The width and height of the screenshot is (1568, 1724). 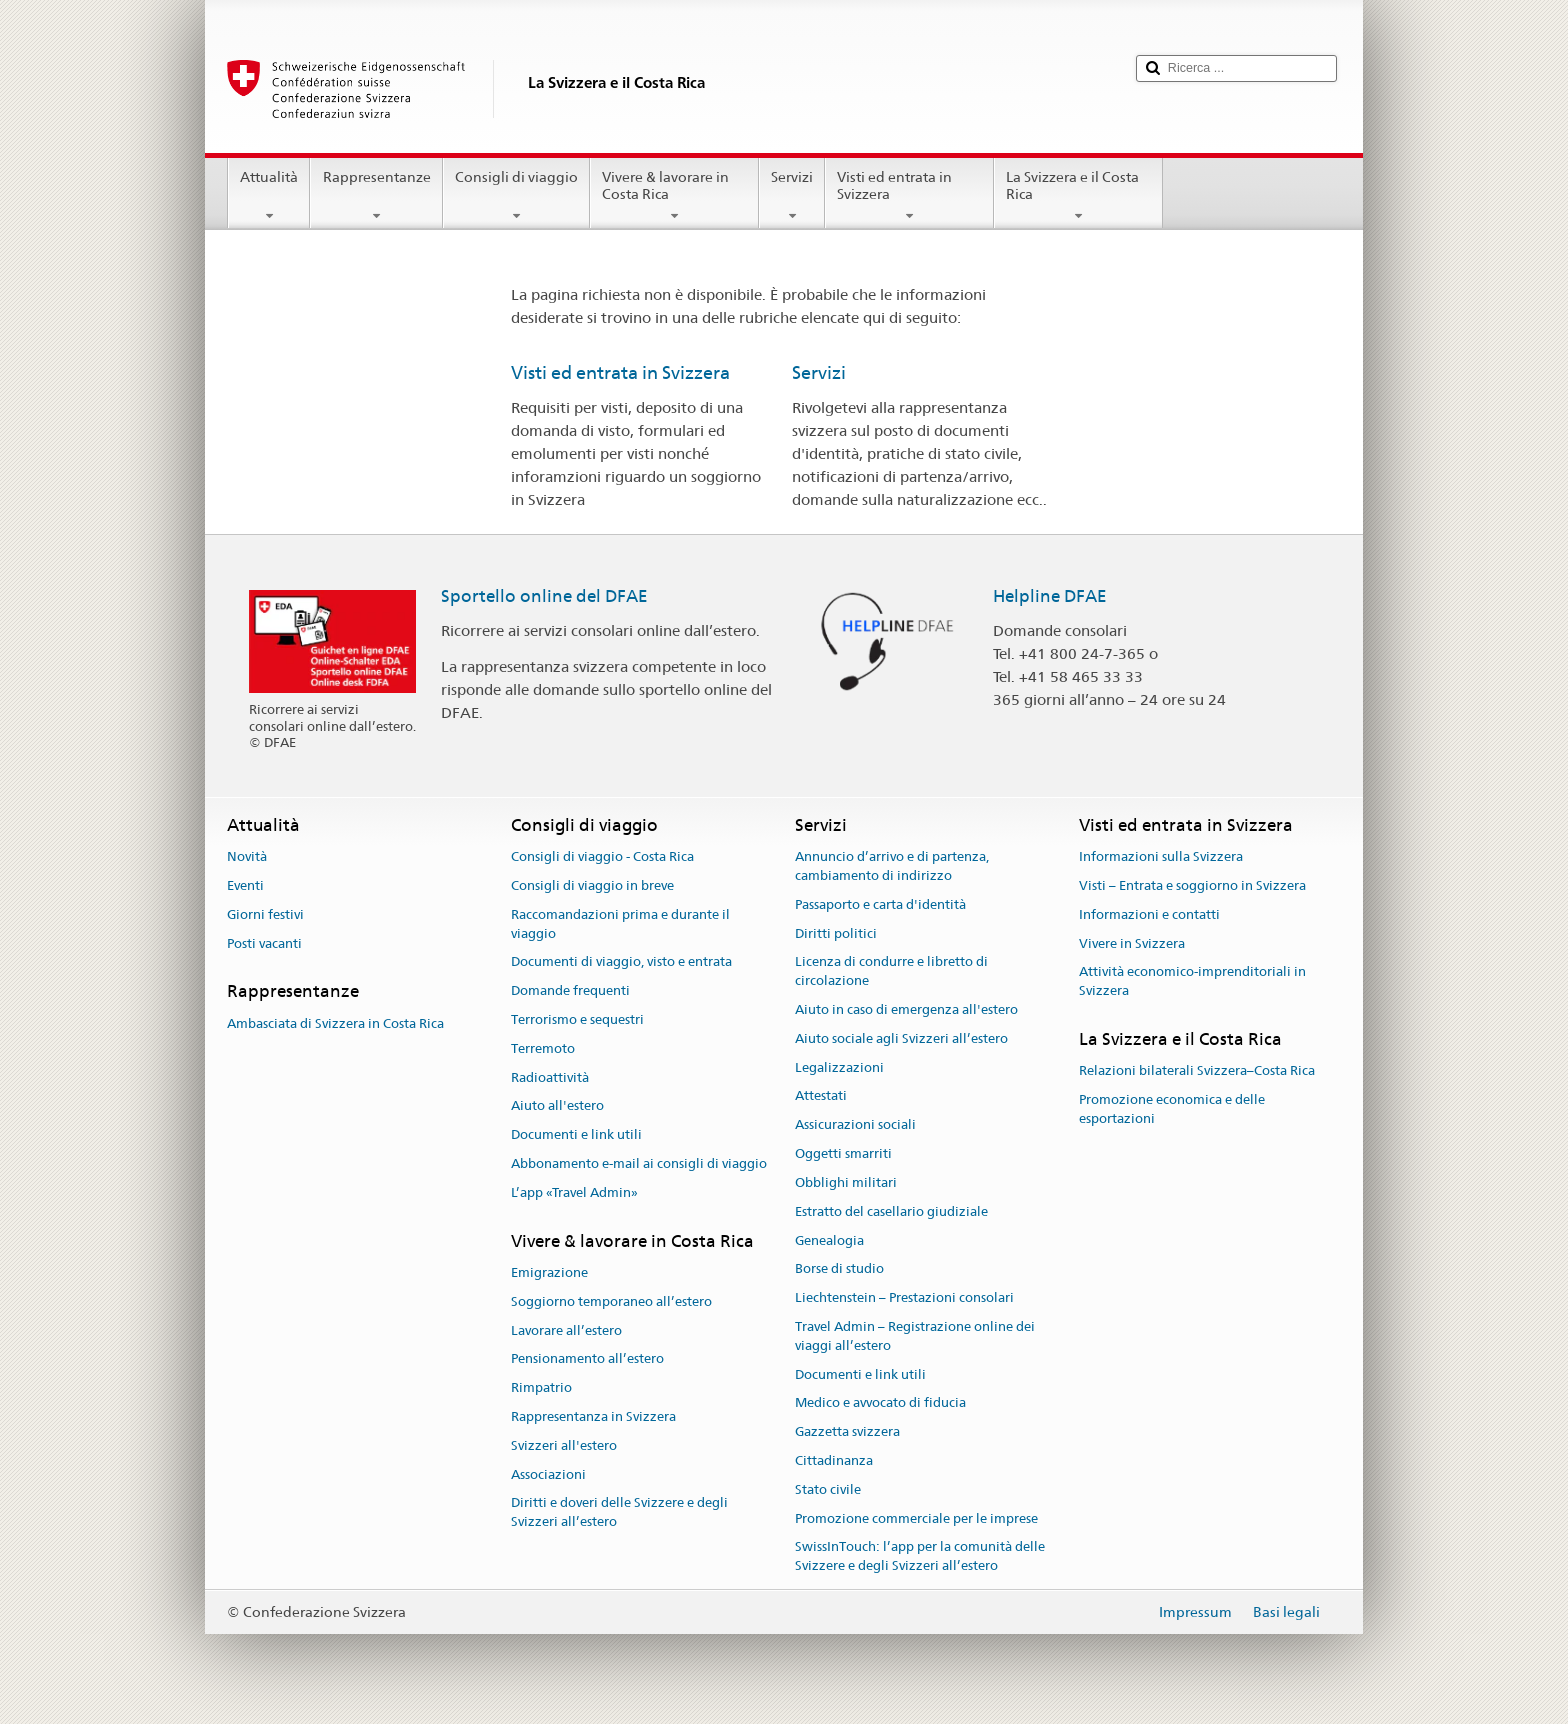 What do you see at coordinates (1132, 943) in the screenshot?
I see `Vivere in Svizzera` at bounding box center [1132, 943].